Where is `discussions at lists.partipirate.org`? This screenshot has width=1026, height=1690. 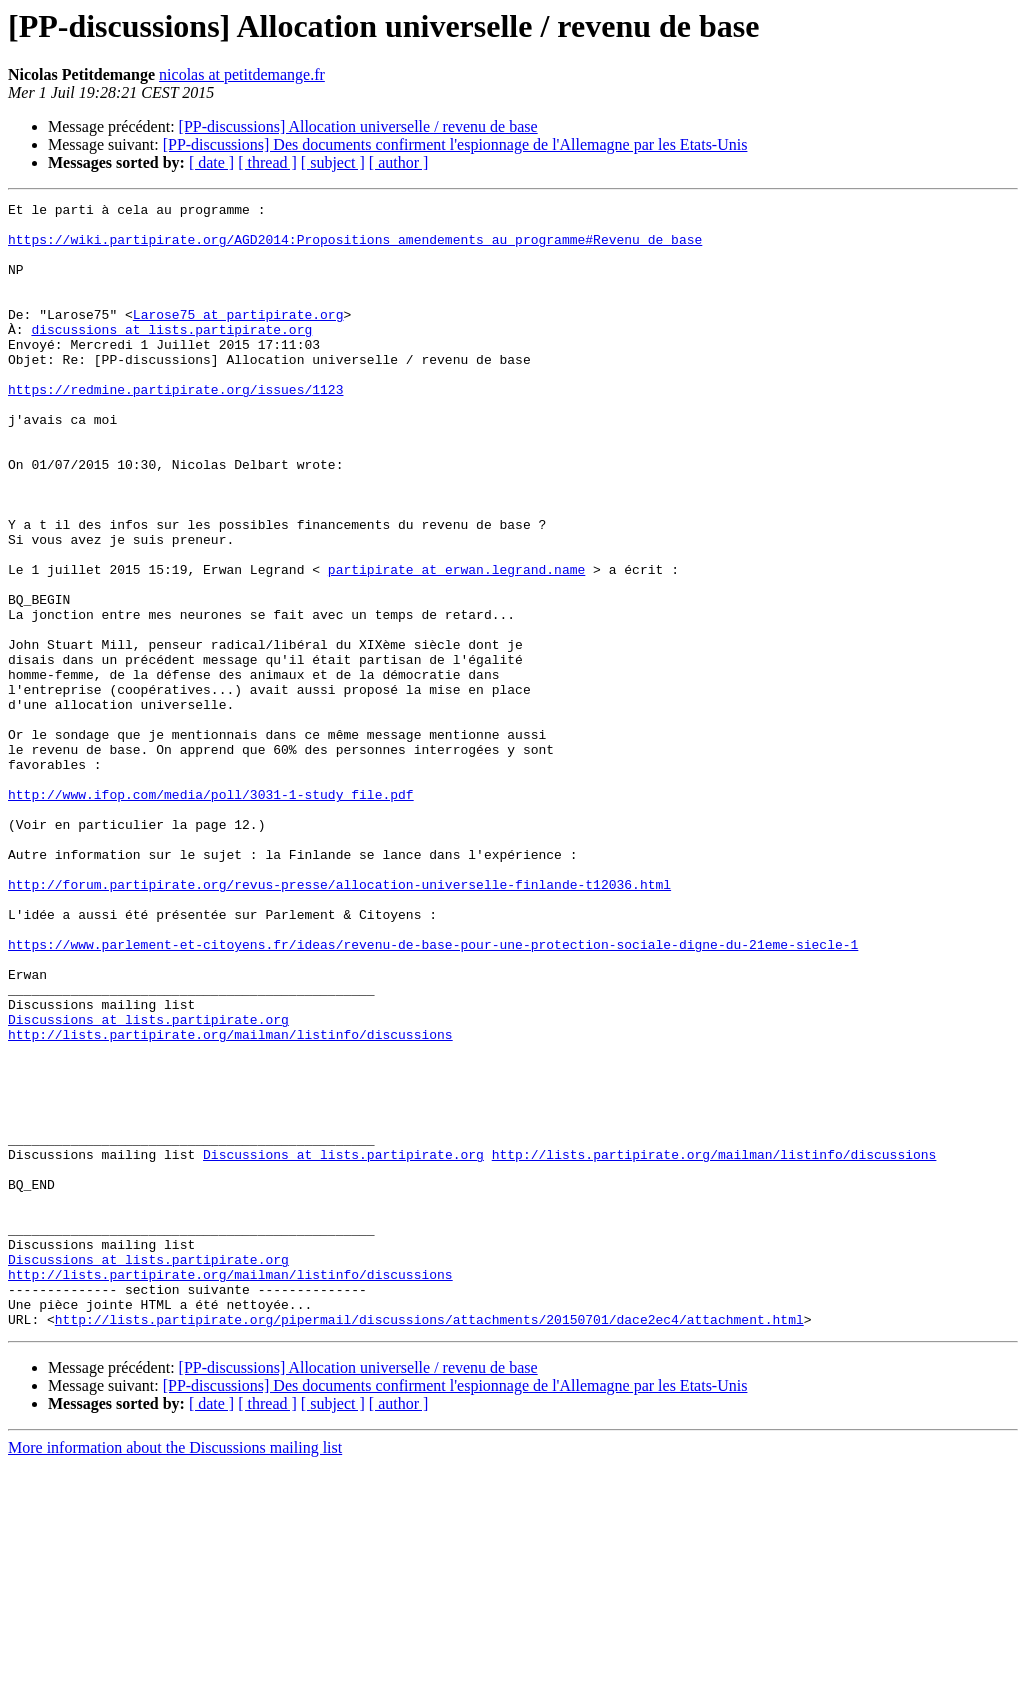 discussions at lists.partipirate.org is located at coordinates (171, 356).